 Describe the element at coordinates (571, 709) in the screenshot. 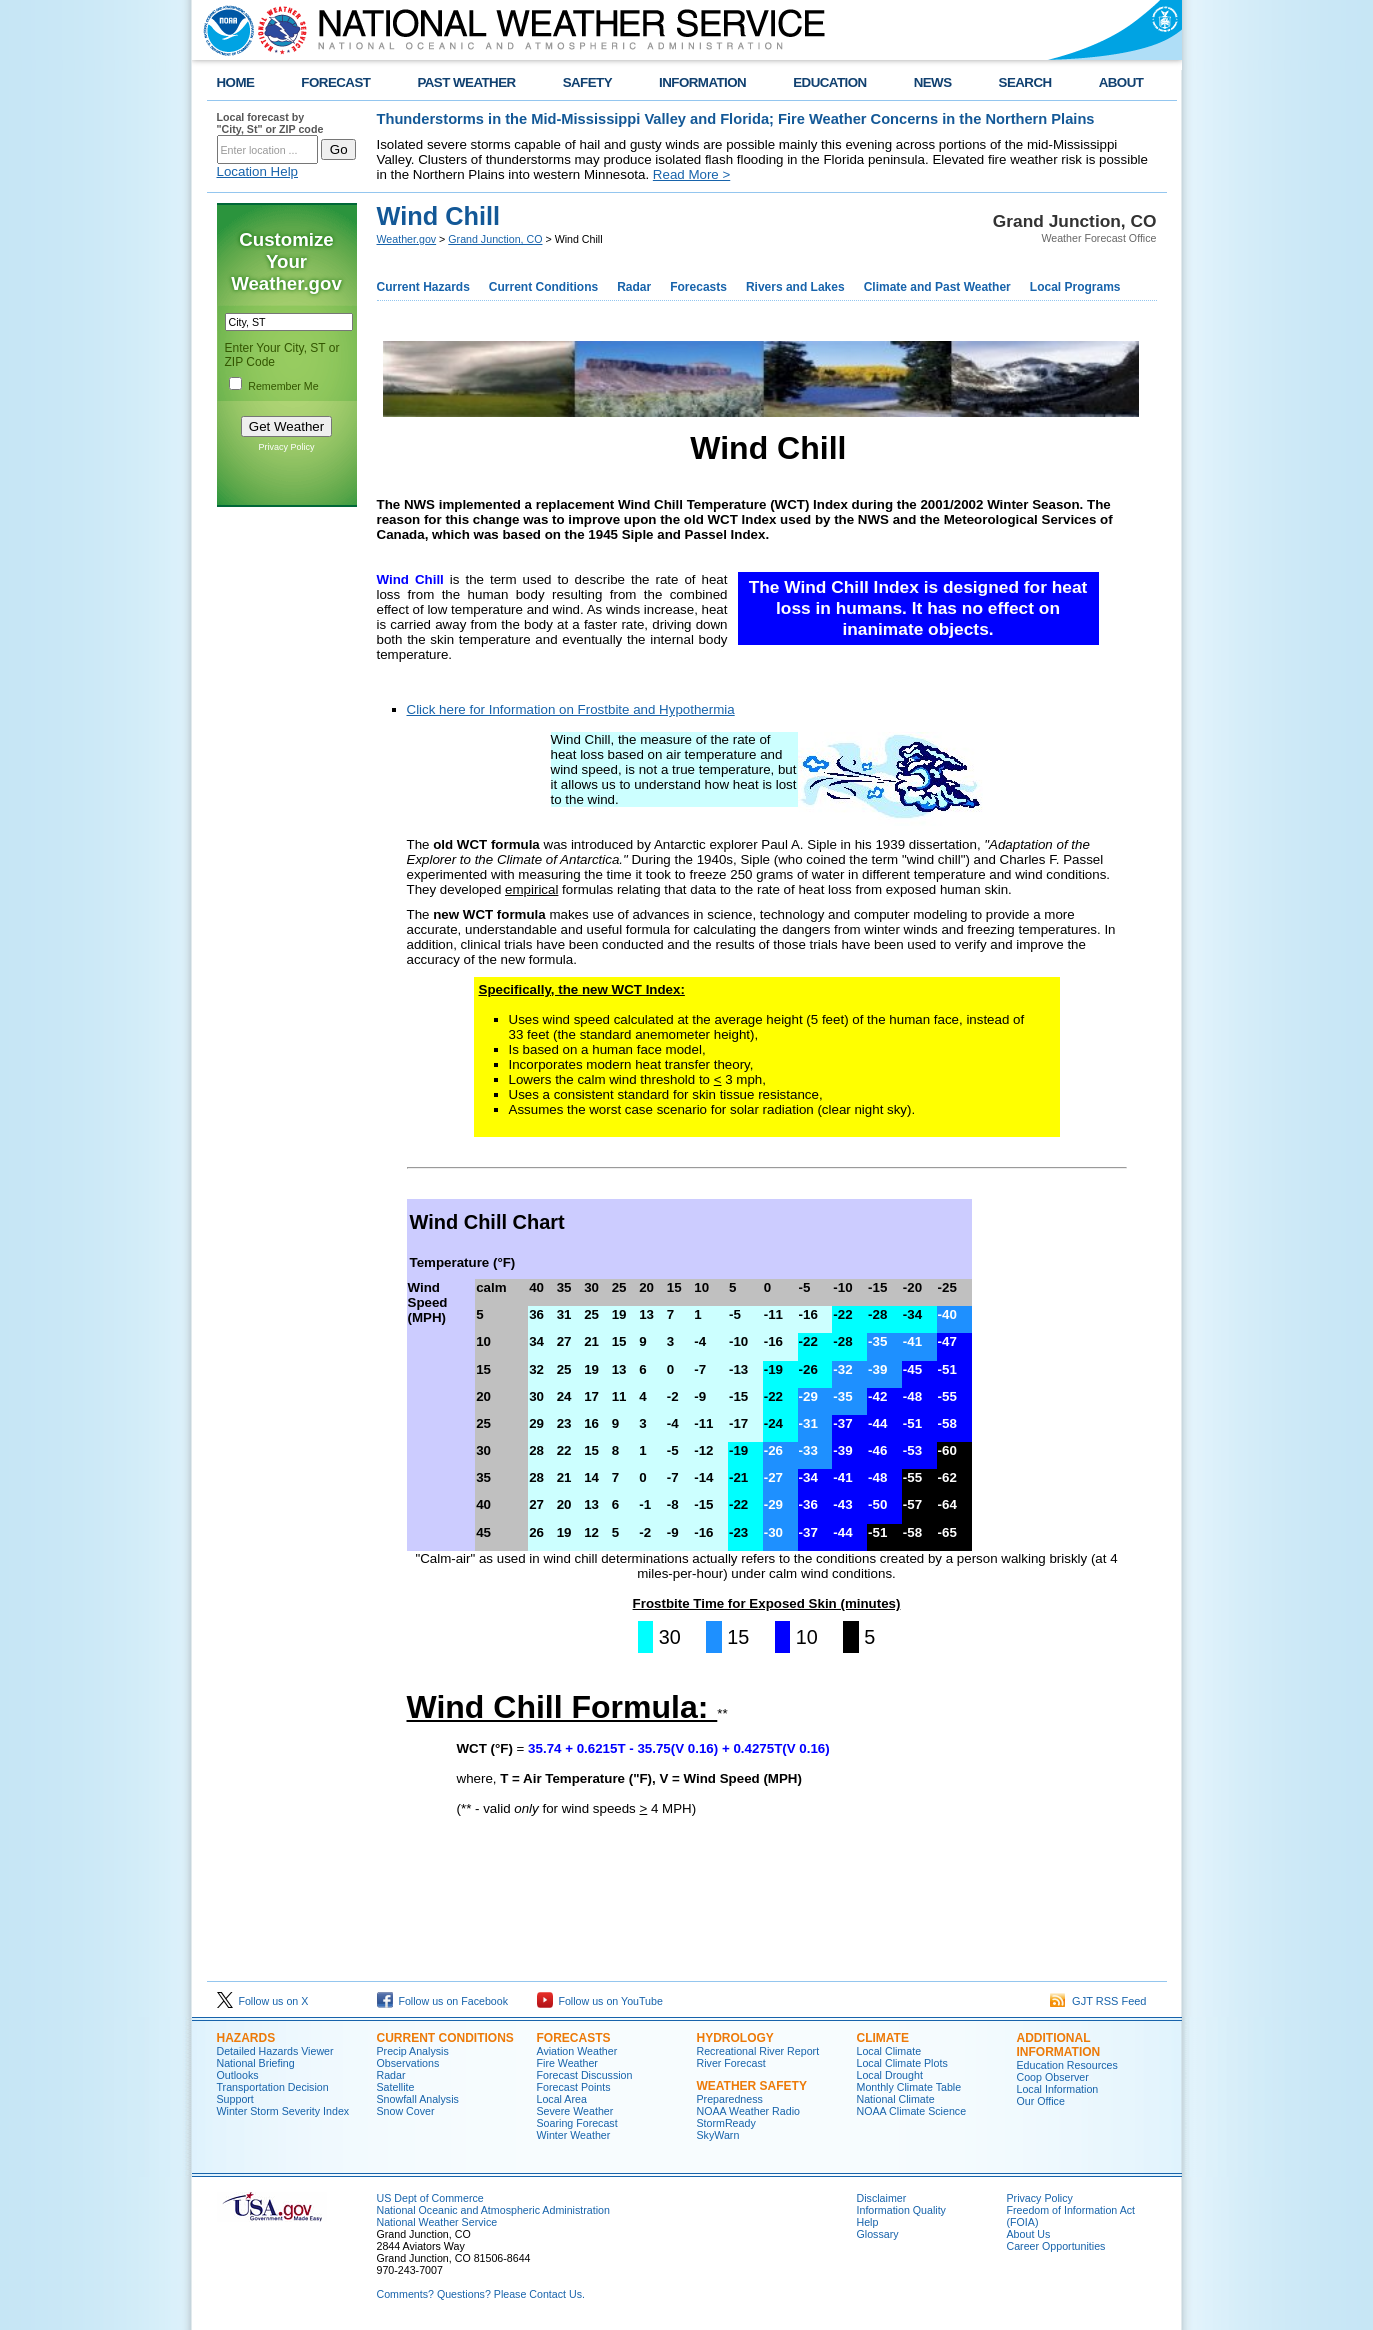

I see `Click here for Information on Frostbite and Hypothermia` at that location.